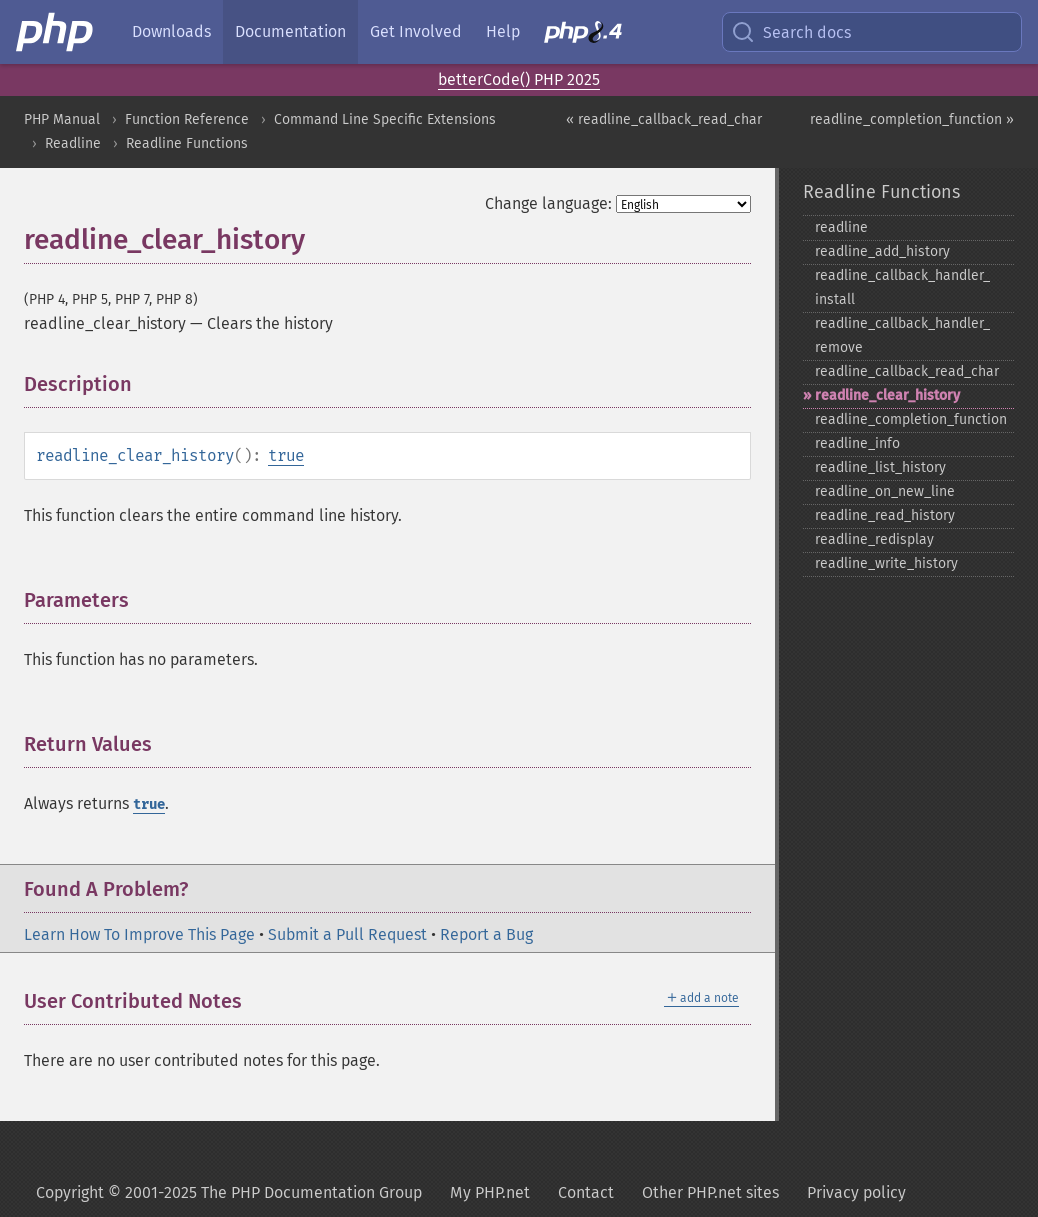 This screenshot has width=1038, height=1217. What do you see at coordinates (911, 419) in the screenshot?
I see `readline_​completion_​function` at bounding box center [911, 419].